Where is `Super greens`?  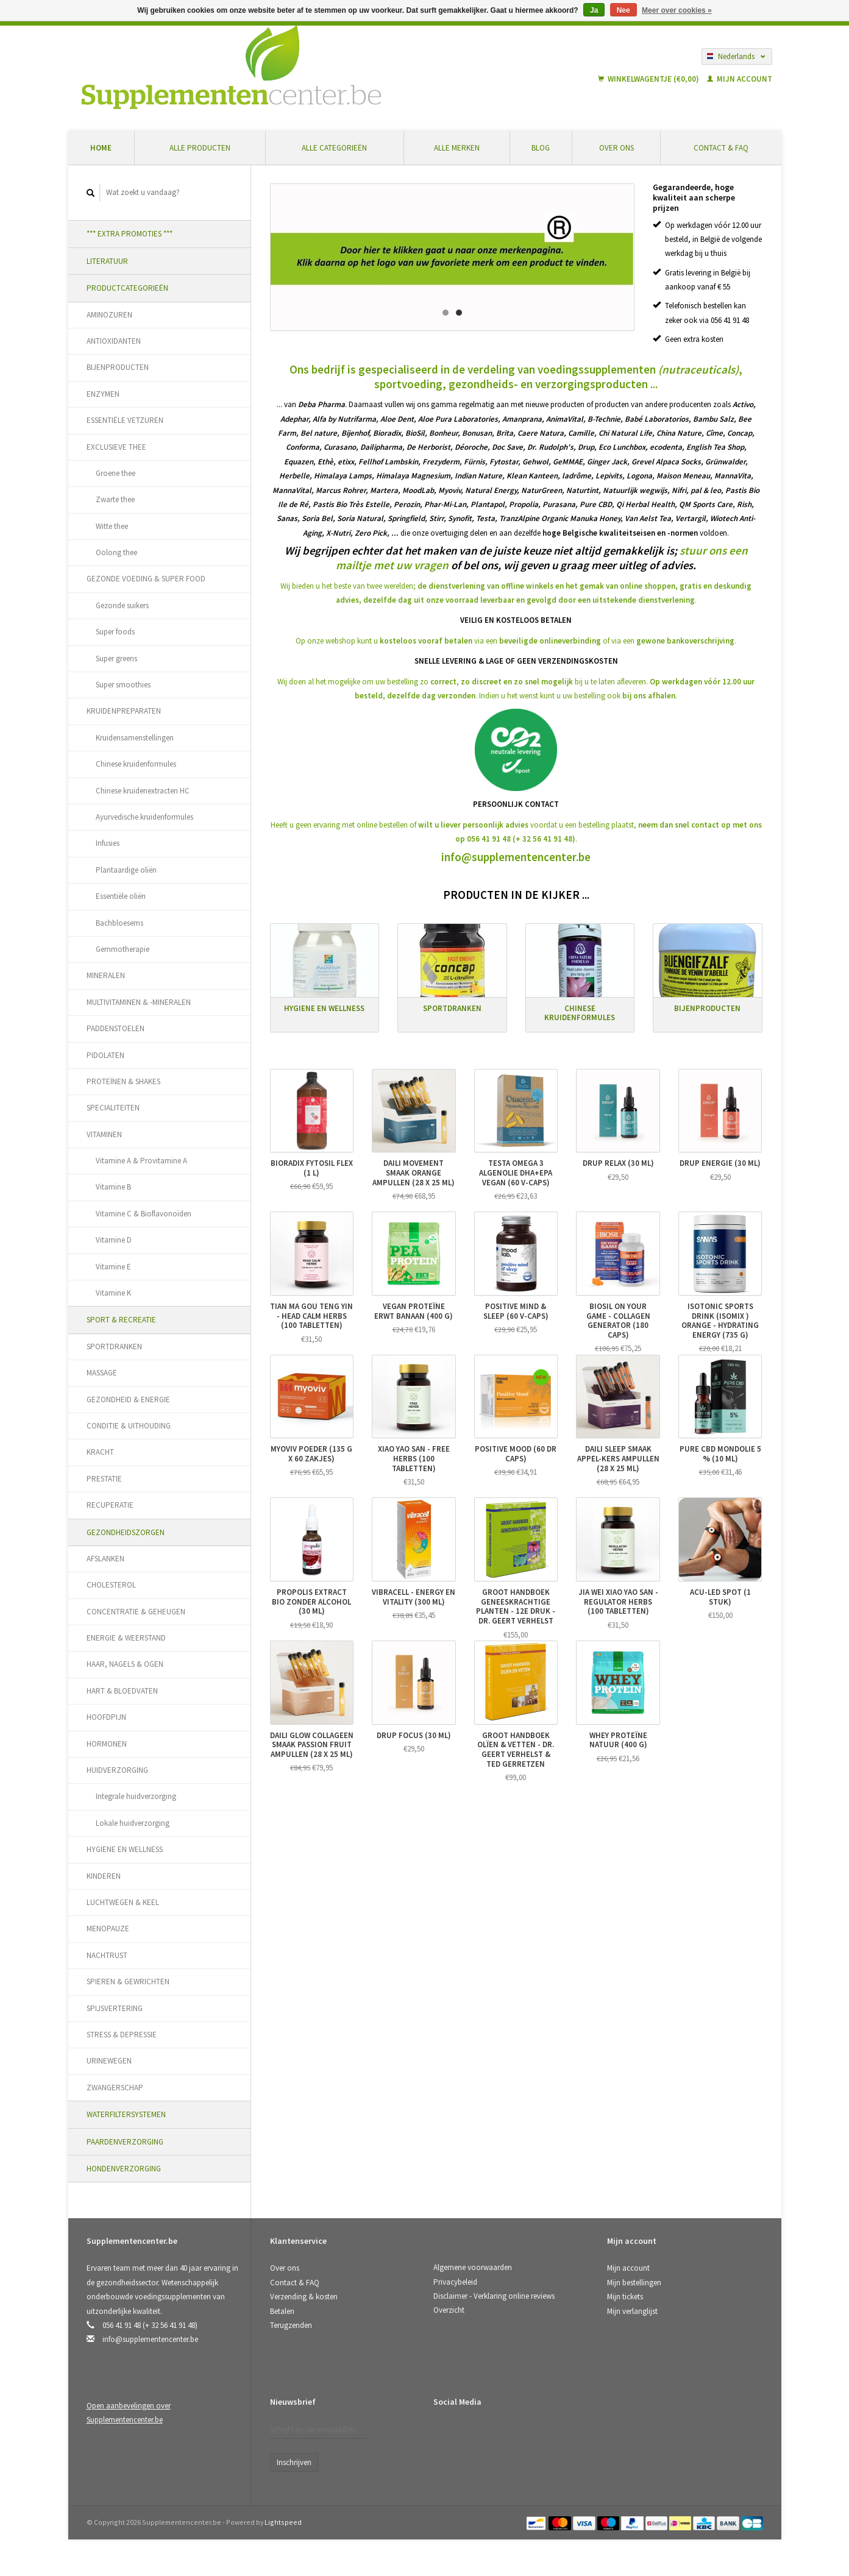
Super greens is located at coordinates (116, 658).